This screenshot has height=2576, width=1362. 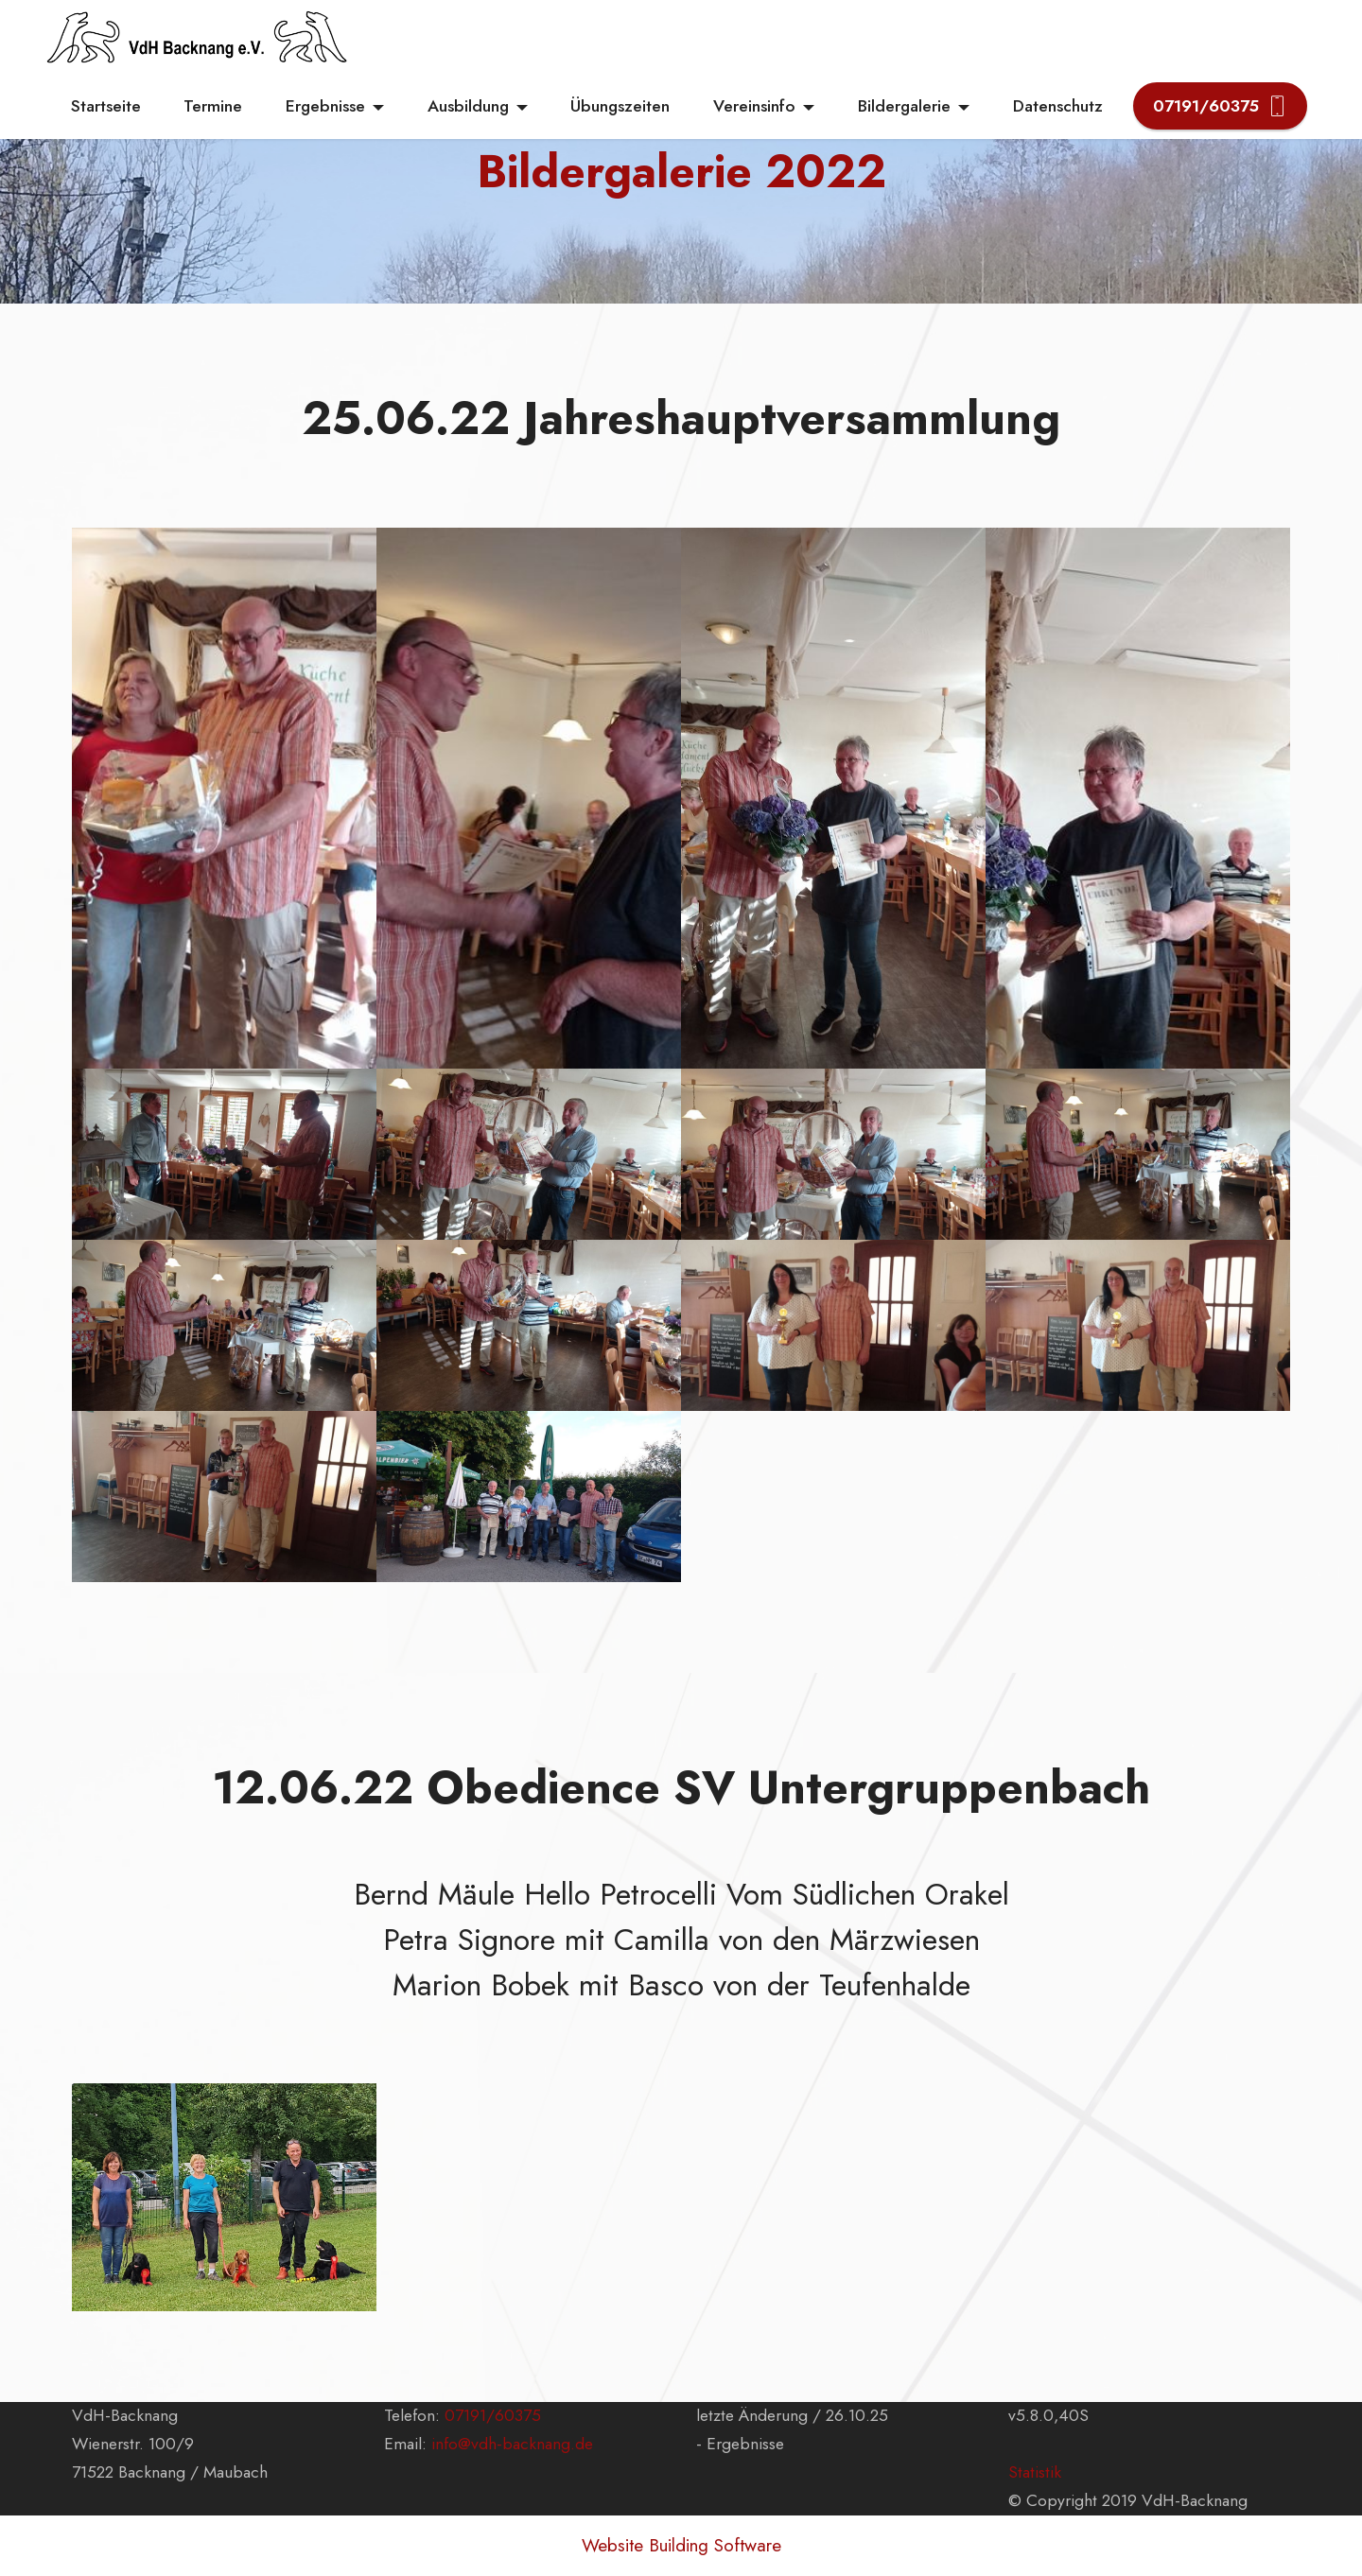 I want to click on Bildergalerie, so click(x=904, y=106).